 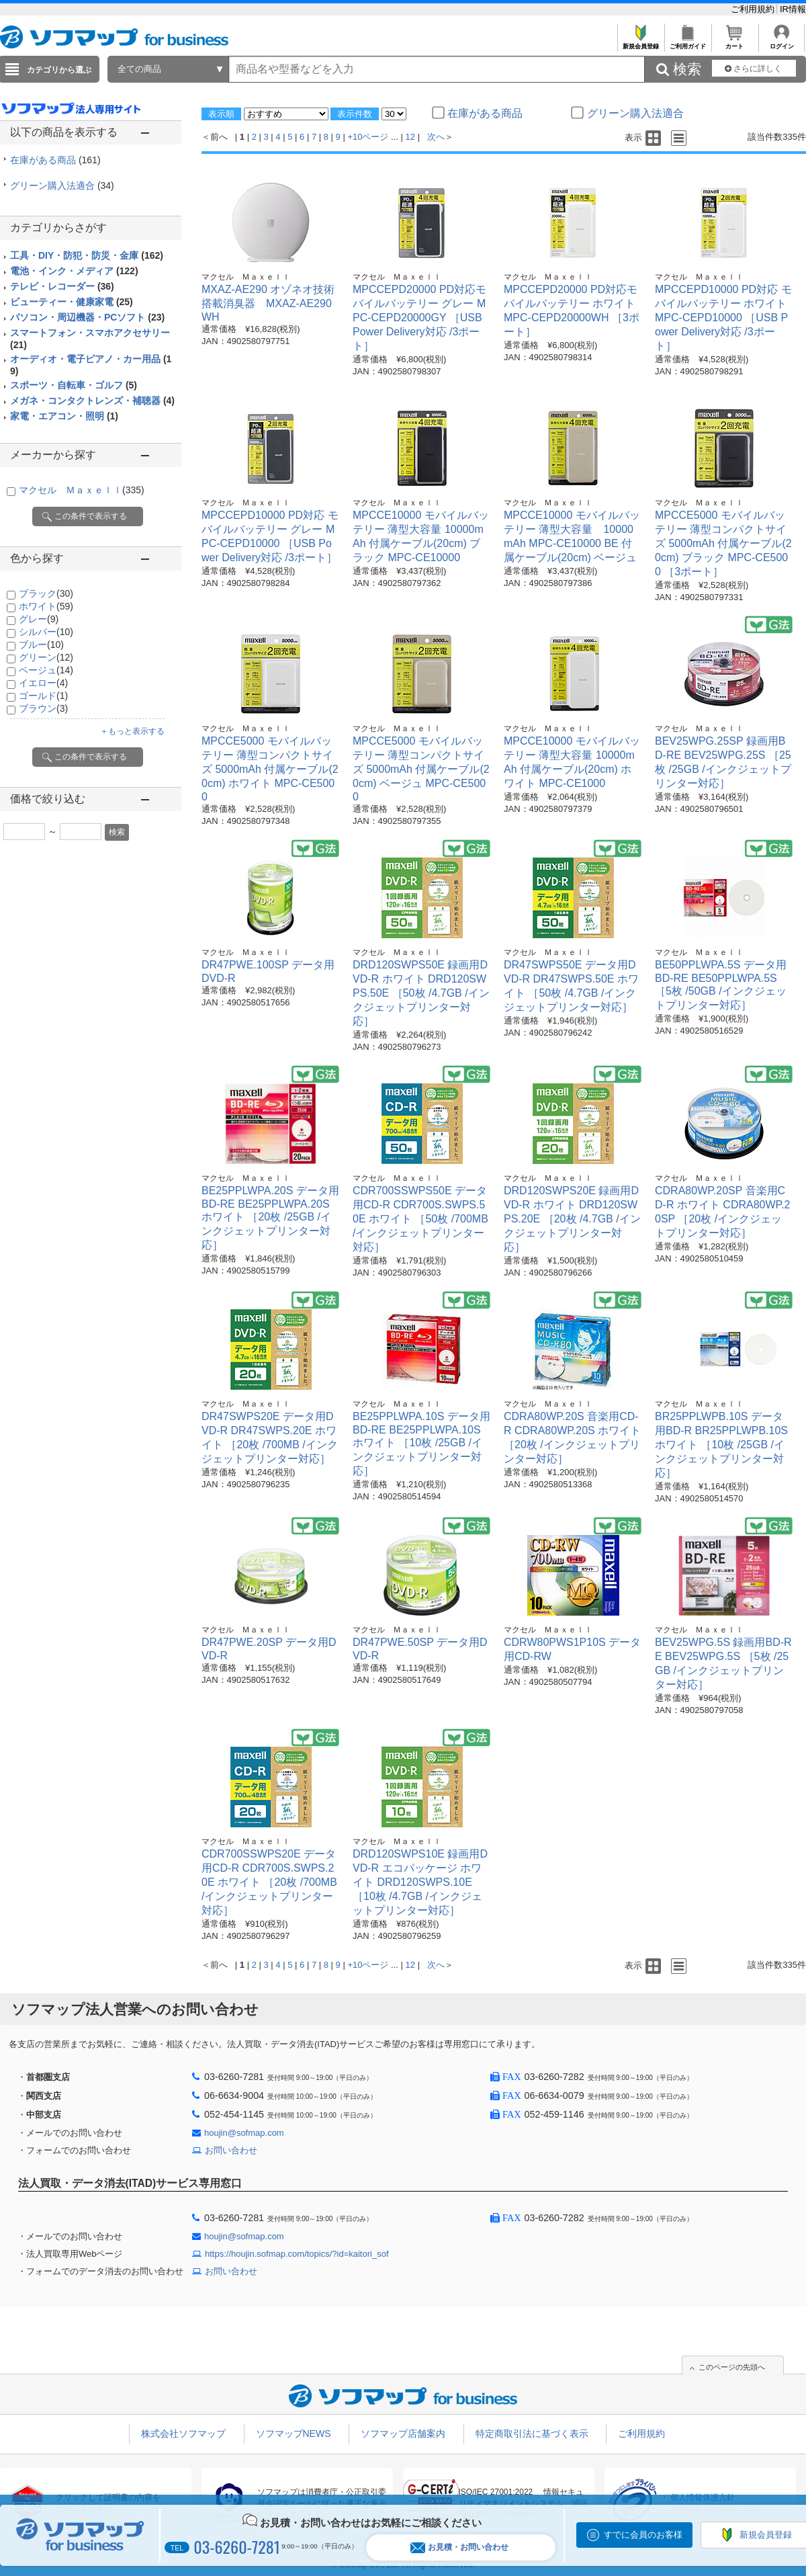 What do you see at coordinates (643, 2535) in the screenshot?
I see `すでに会員のお客様` at bounding box center [643, 2535].